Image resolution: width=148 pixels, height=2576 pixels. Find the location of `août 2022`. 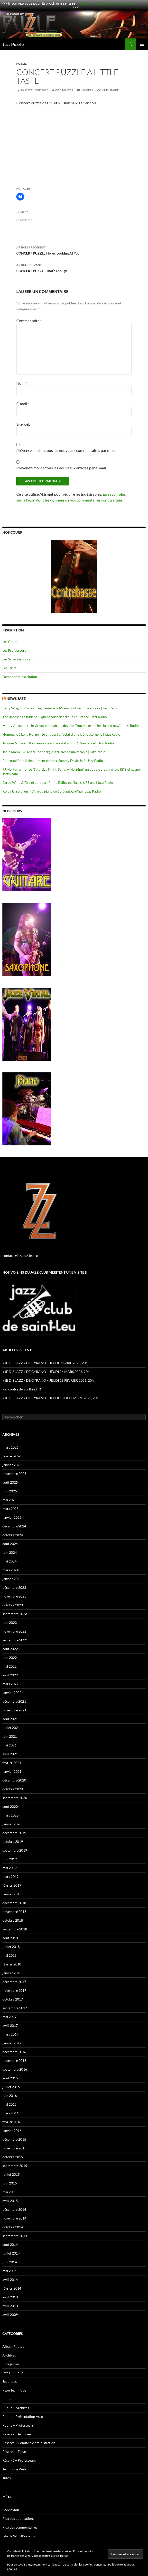

août 2022 is located at coordinates (10, 1649).